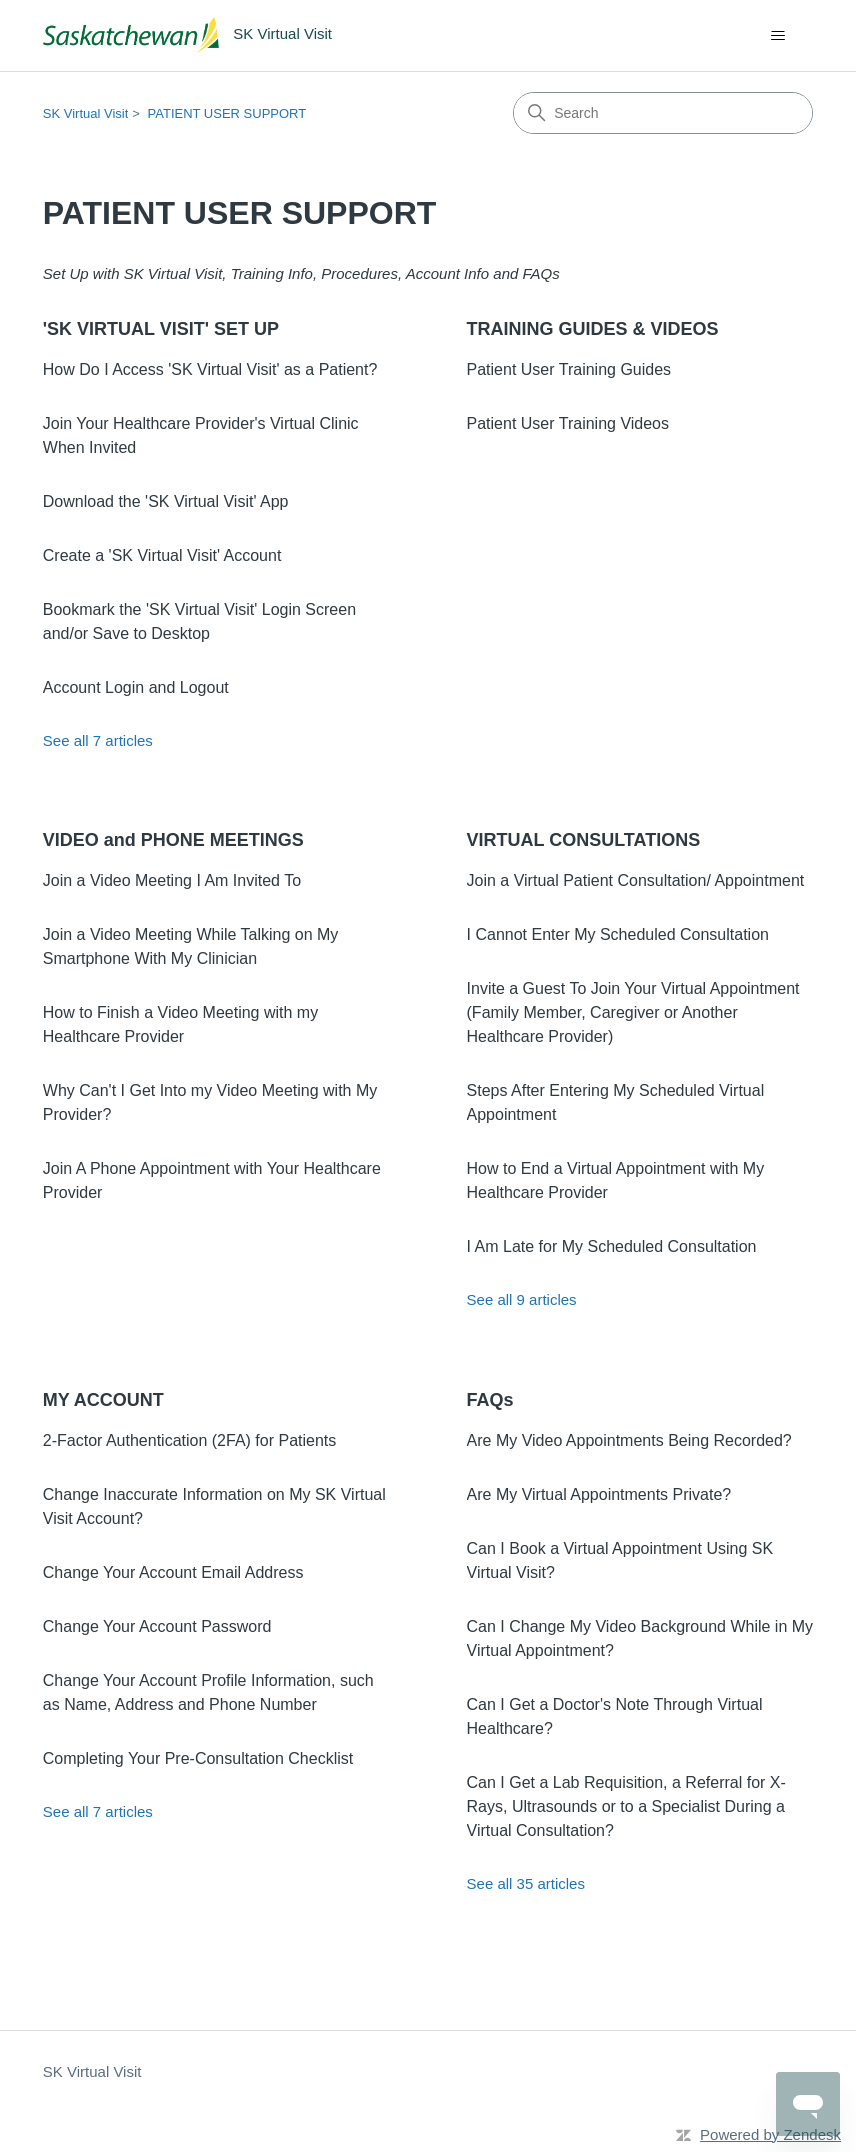  Describe the element at coordinates (626, 1806) in the screenshot. I see `Can I Get a Lab Requisition, a Referral for X-Rays, Ultrasounds or to a Specialist During a Virtual Consultation?` at that location.